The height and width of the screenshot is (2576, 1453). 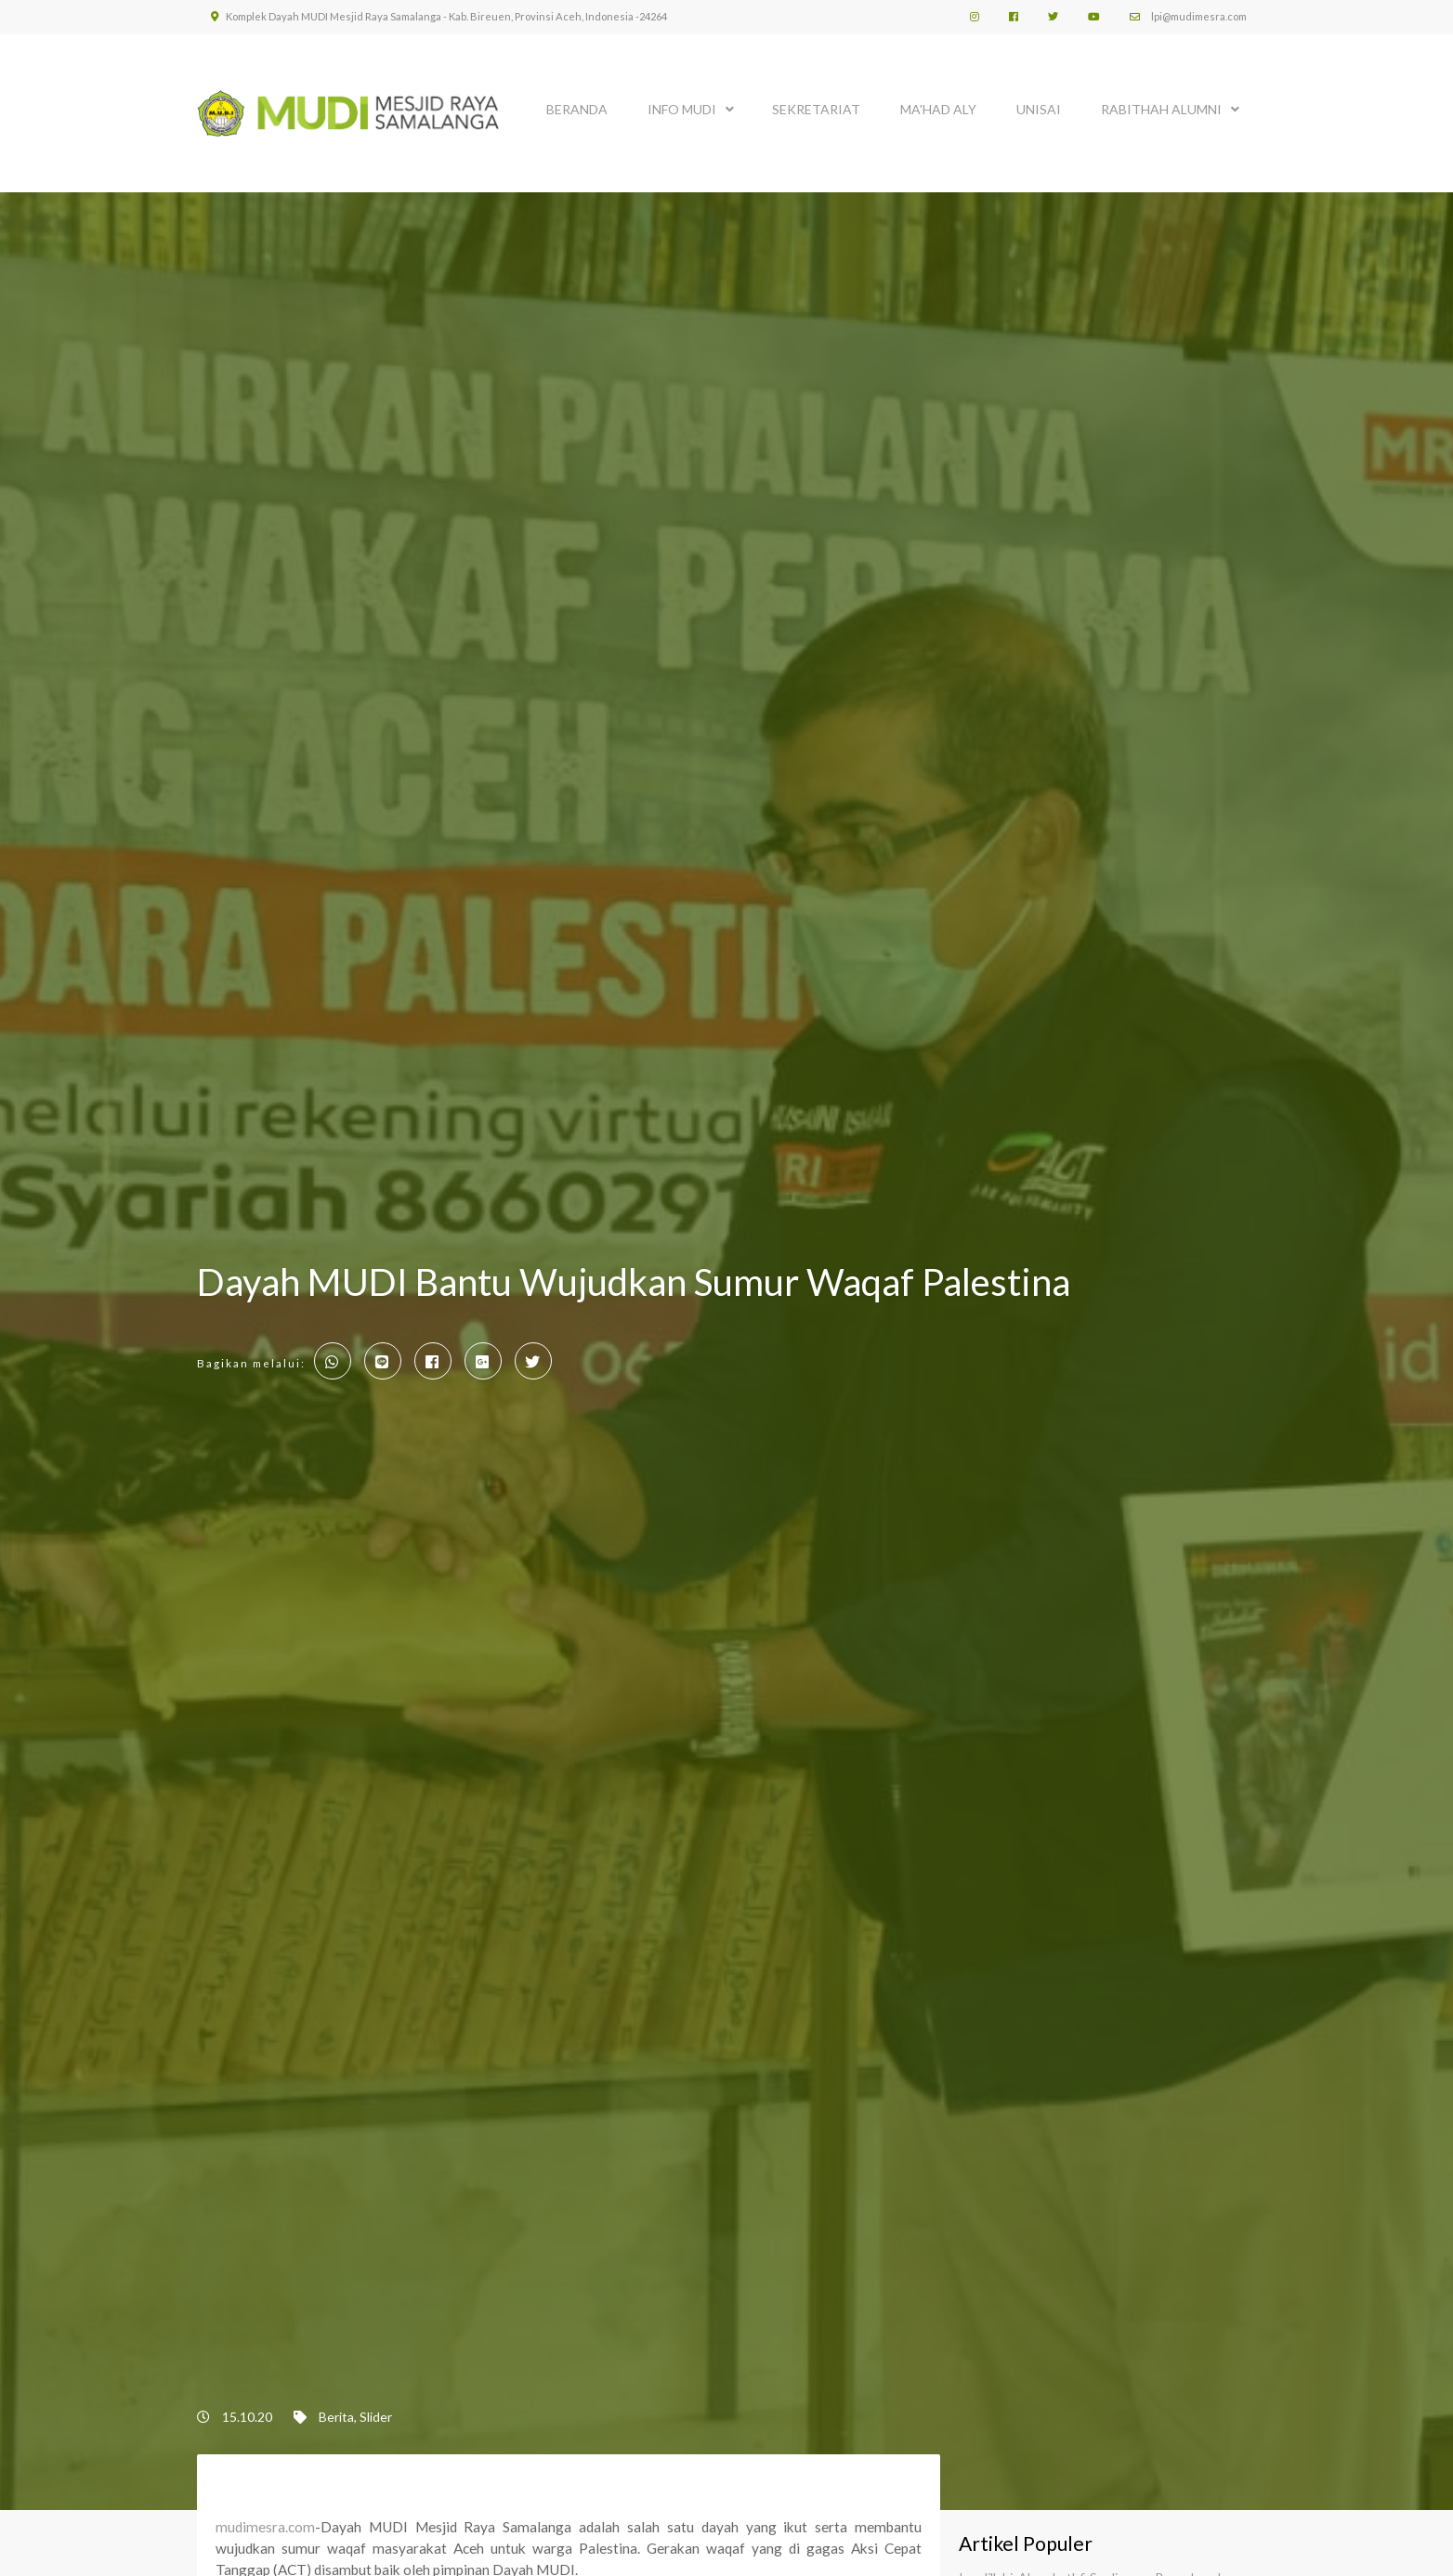 I want to click on UNISAI, so click(x=1038, y=109).